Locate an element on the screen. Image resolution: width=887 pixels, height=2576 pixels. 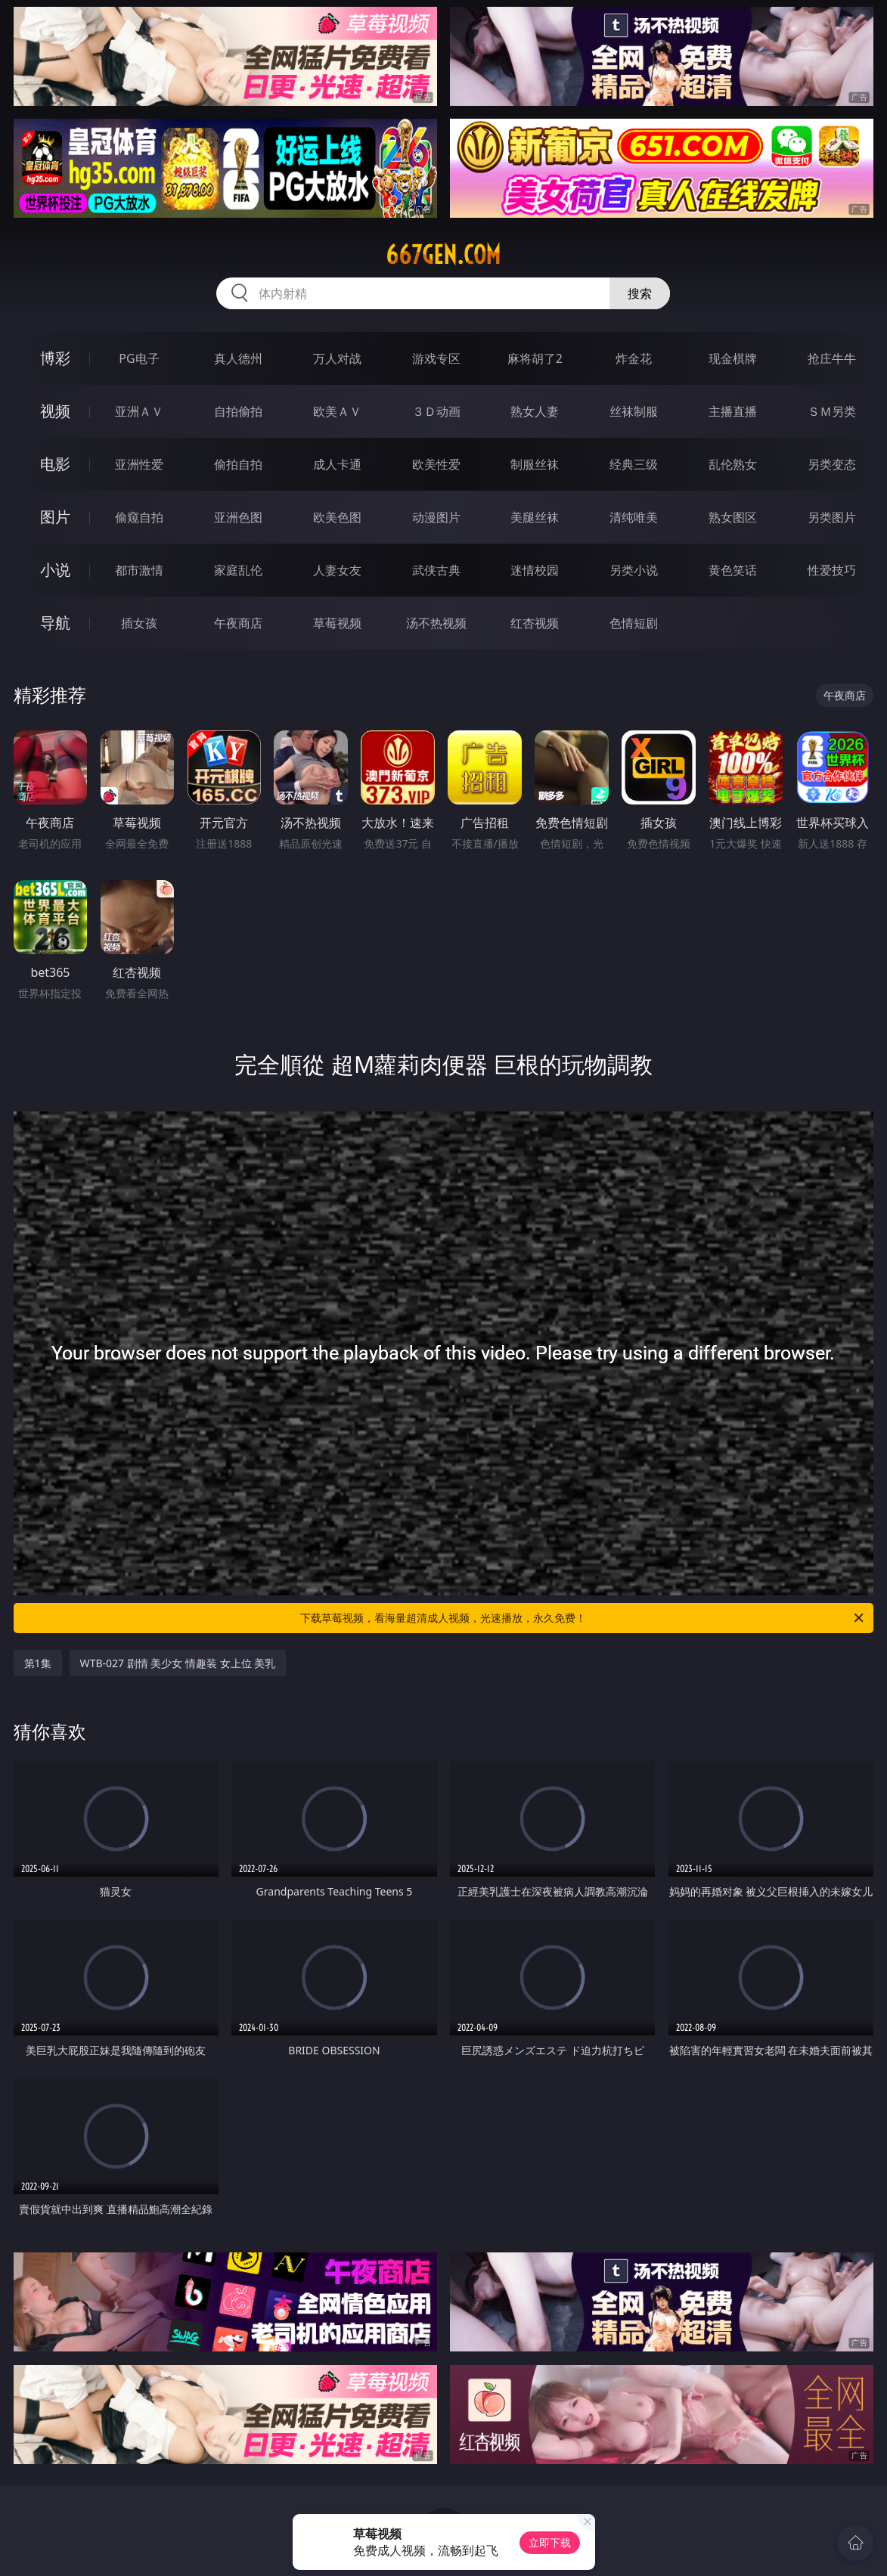
主播直播 is located at coordinates (733, 411).